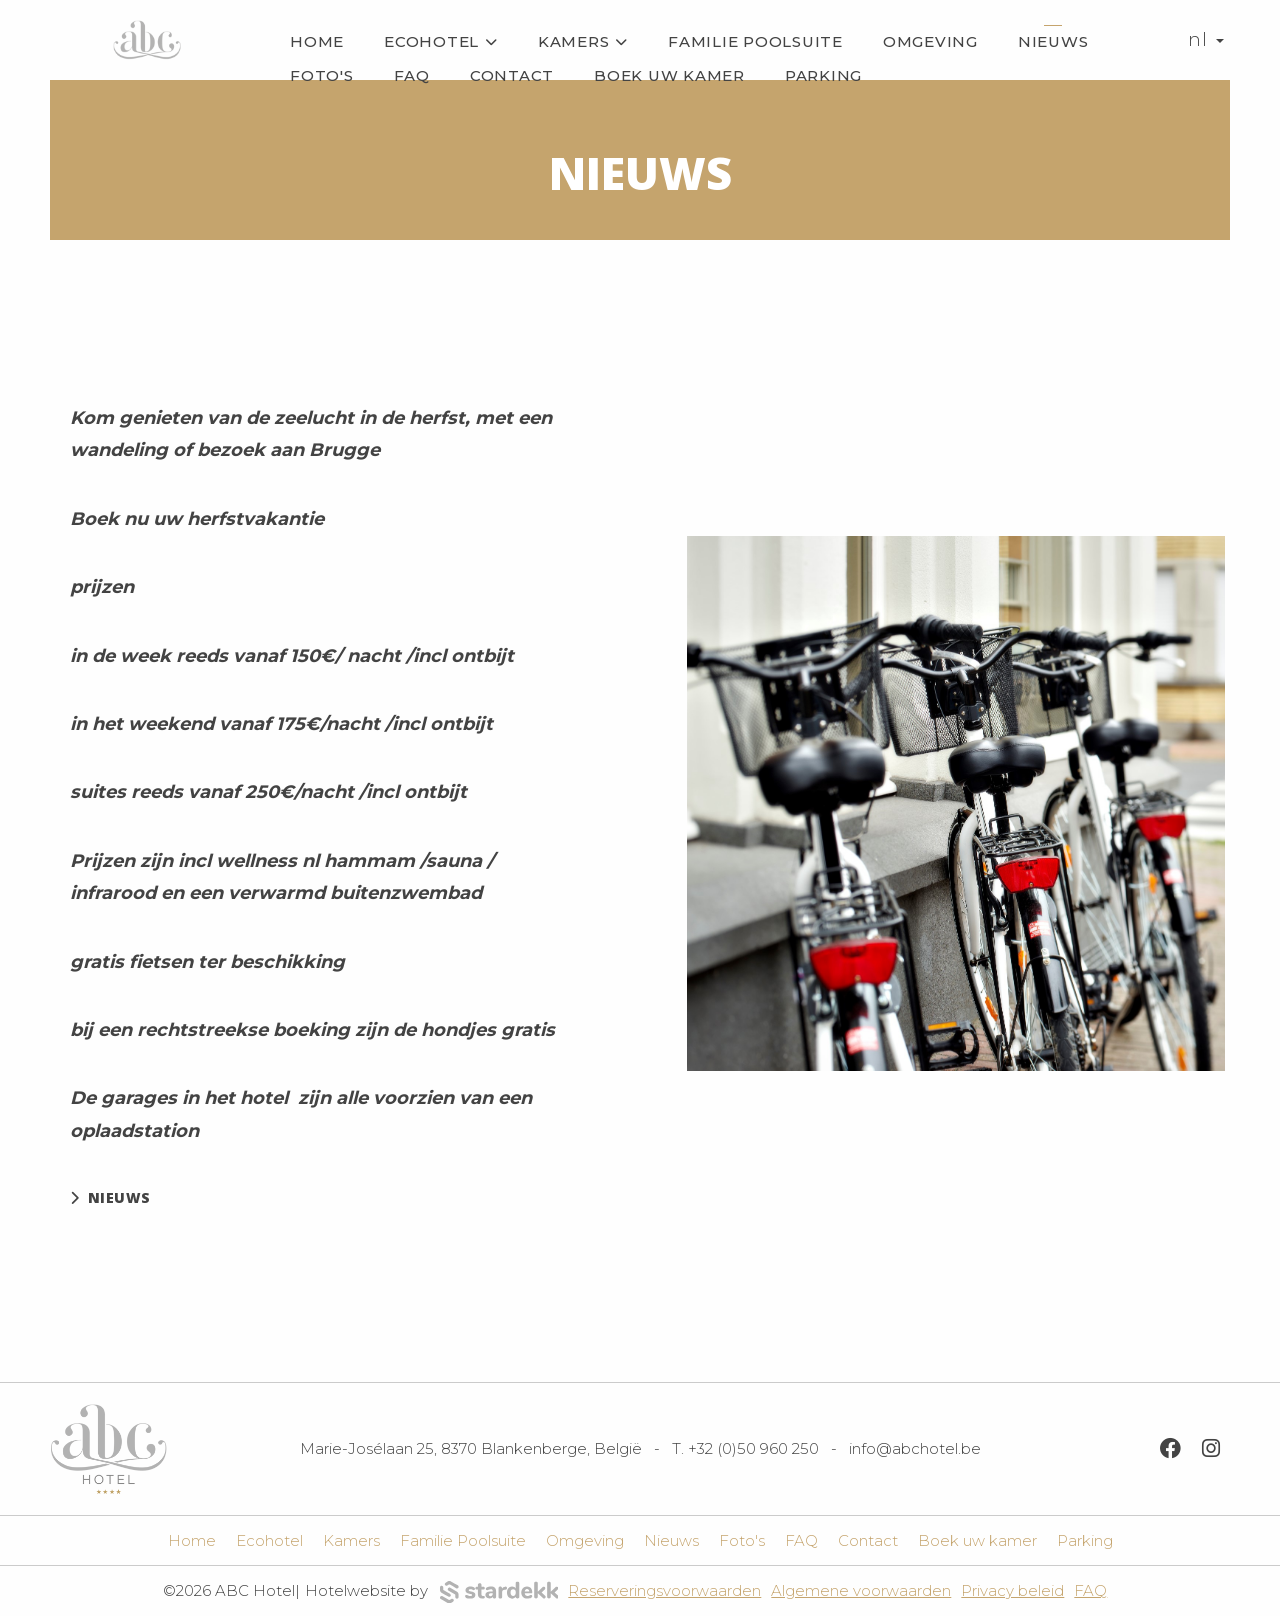 This screenshot has width=1280, height=1616. I want to click on Parking, so click(823, 75).